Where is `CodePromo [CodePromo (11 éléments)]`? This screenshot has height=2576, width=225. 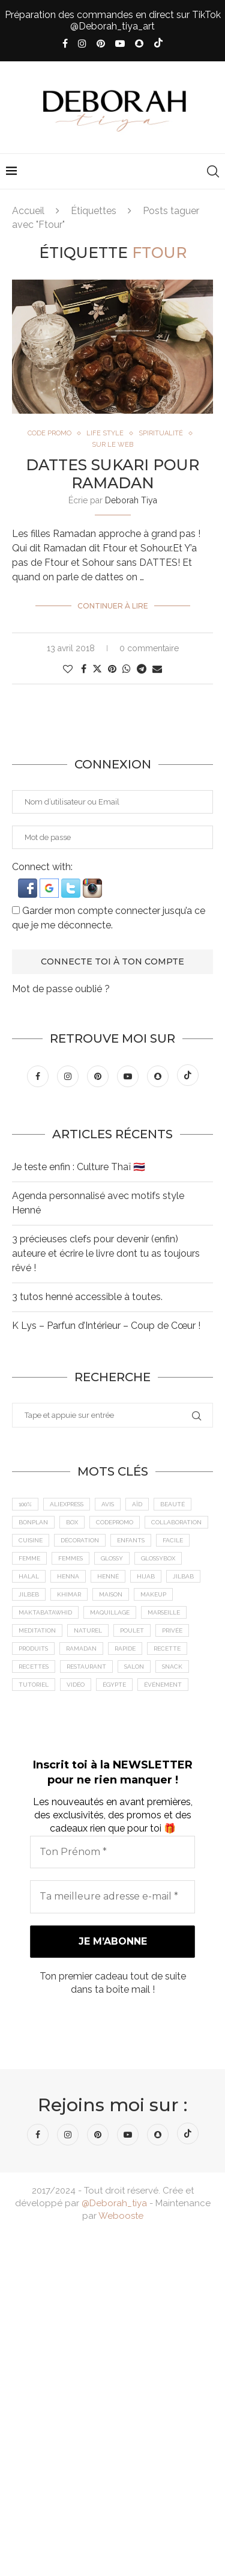 CodePromo [CodePromo (11 éléments)] is located at coordinates (114, 1522).